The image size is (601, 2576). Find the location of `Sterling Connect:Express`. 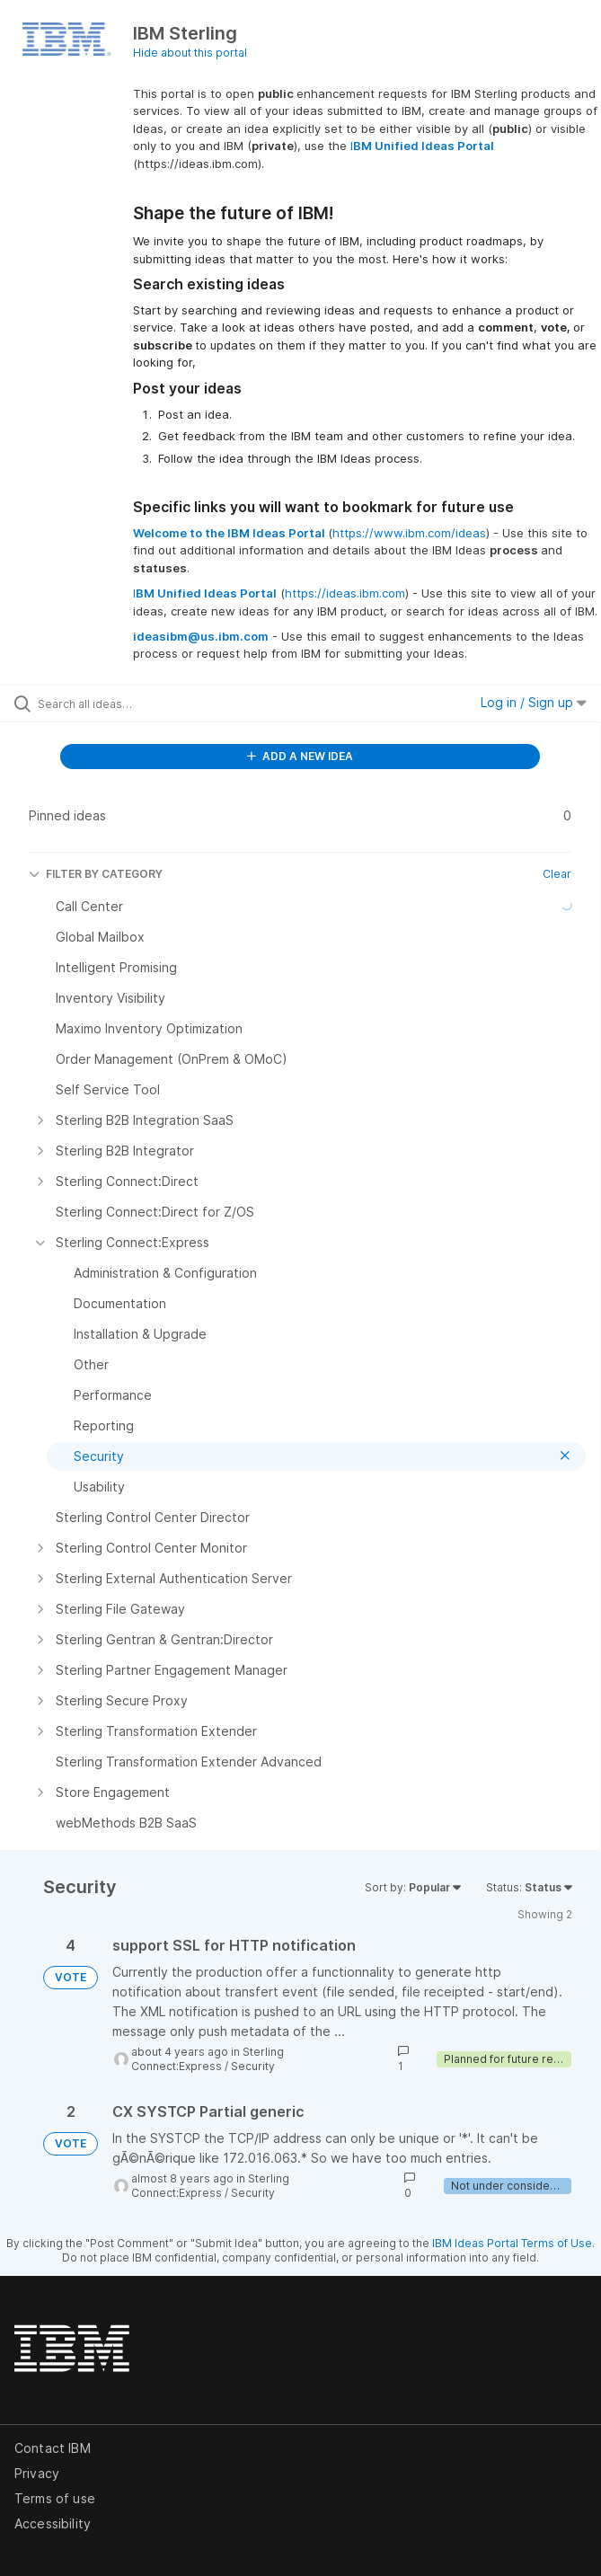

Sterling Connect:Express is located at coordinates (207, 2059).